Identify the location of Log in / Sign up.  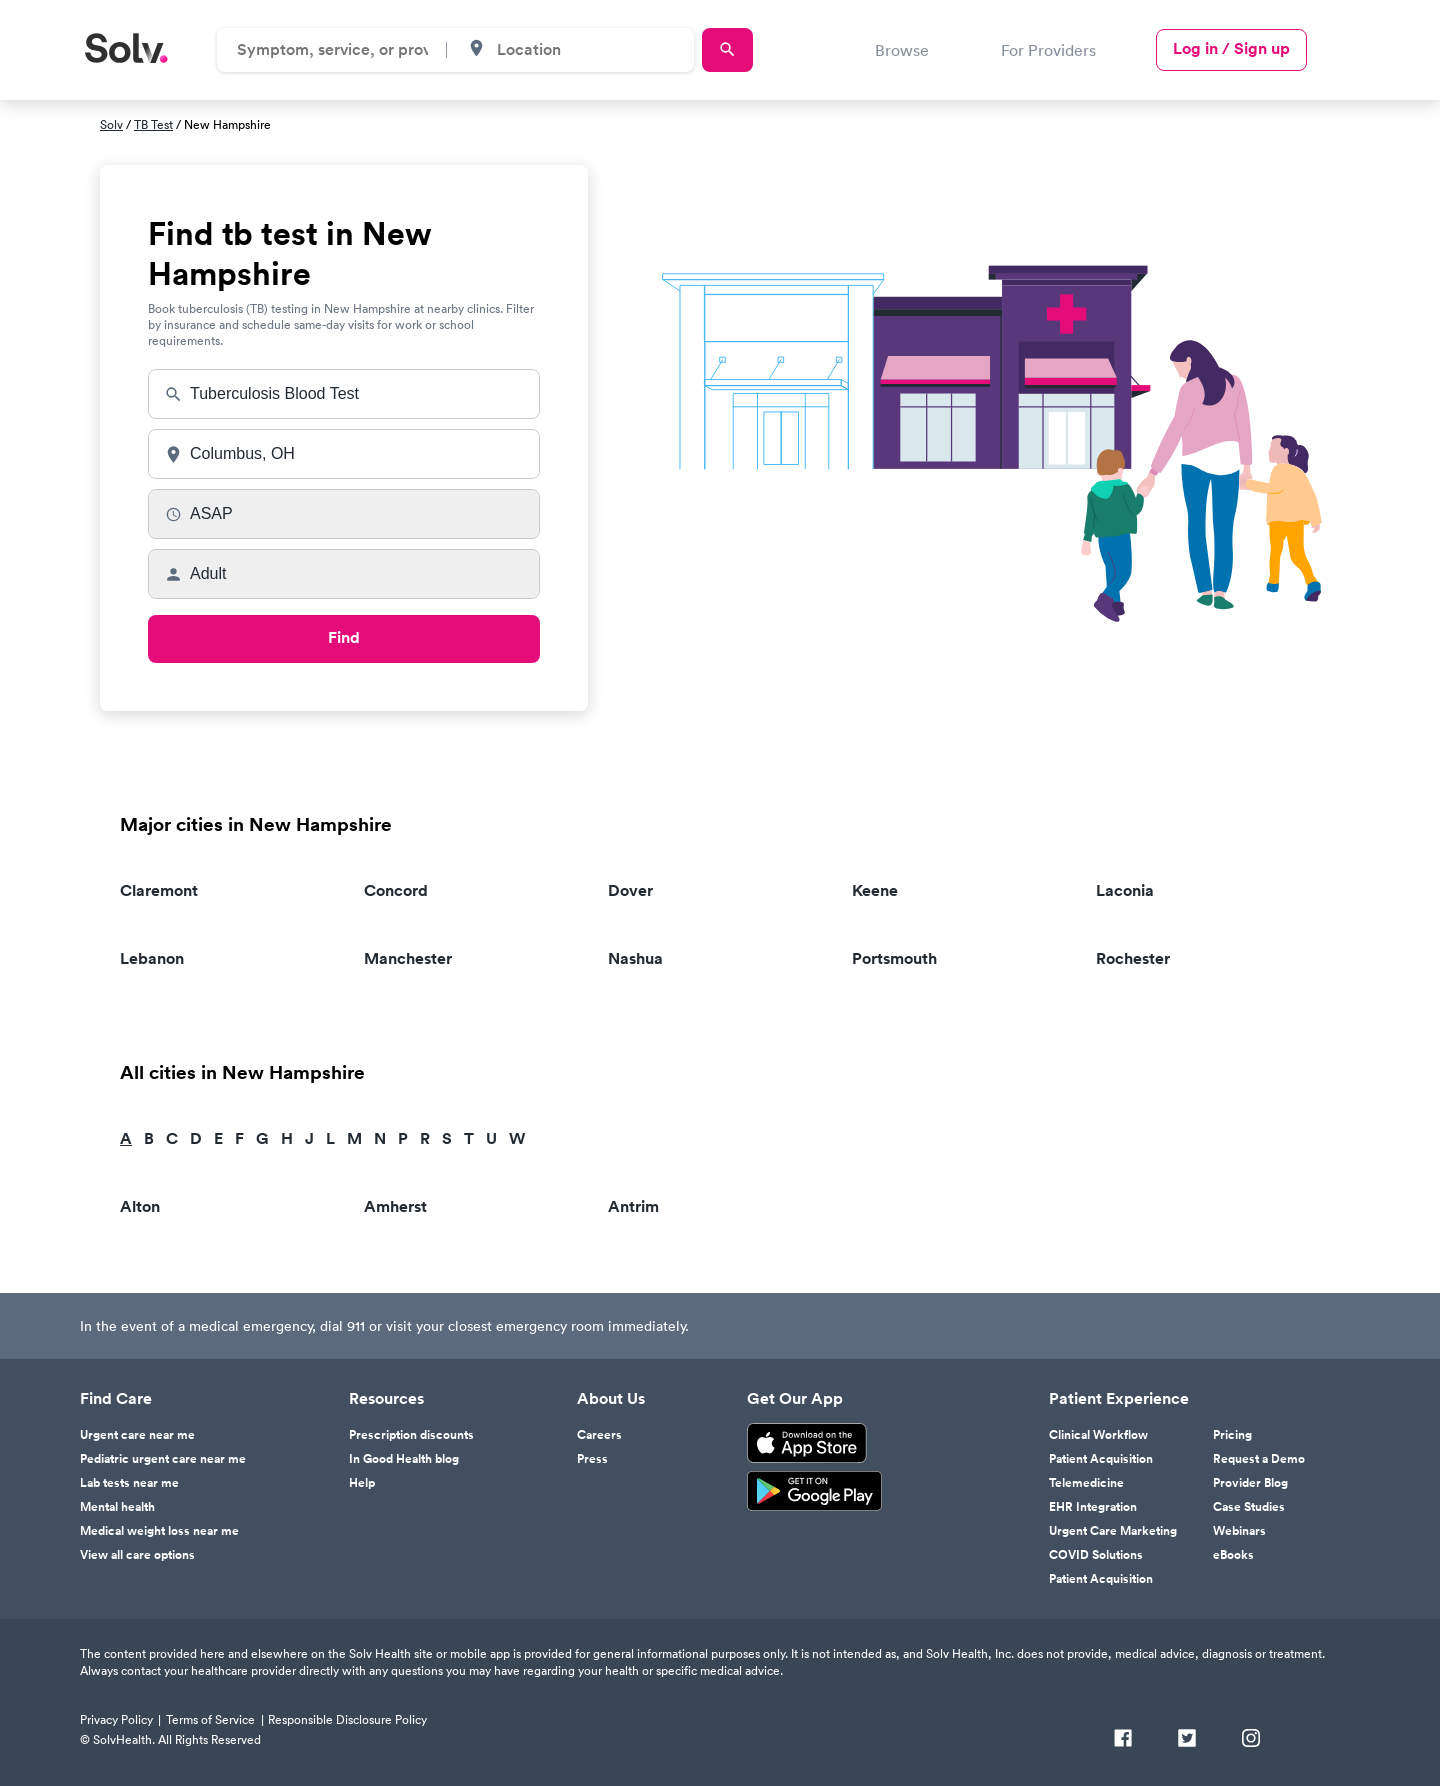
(1231, 48).